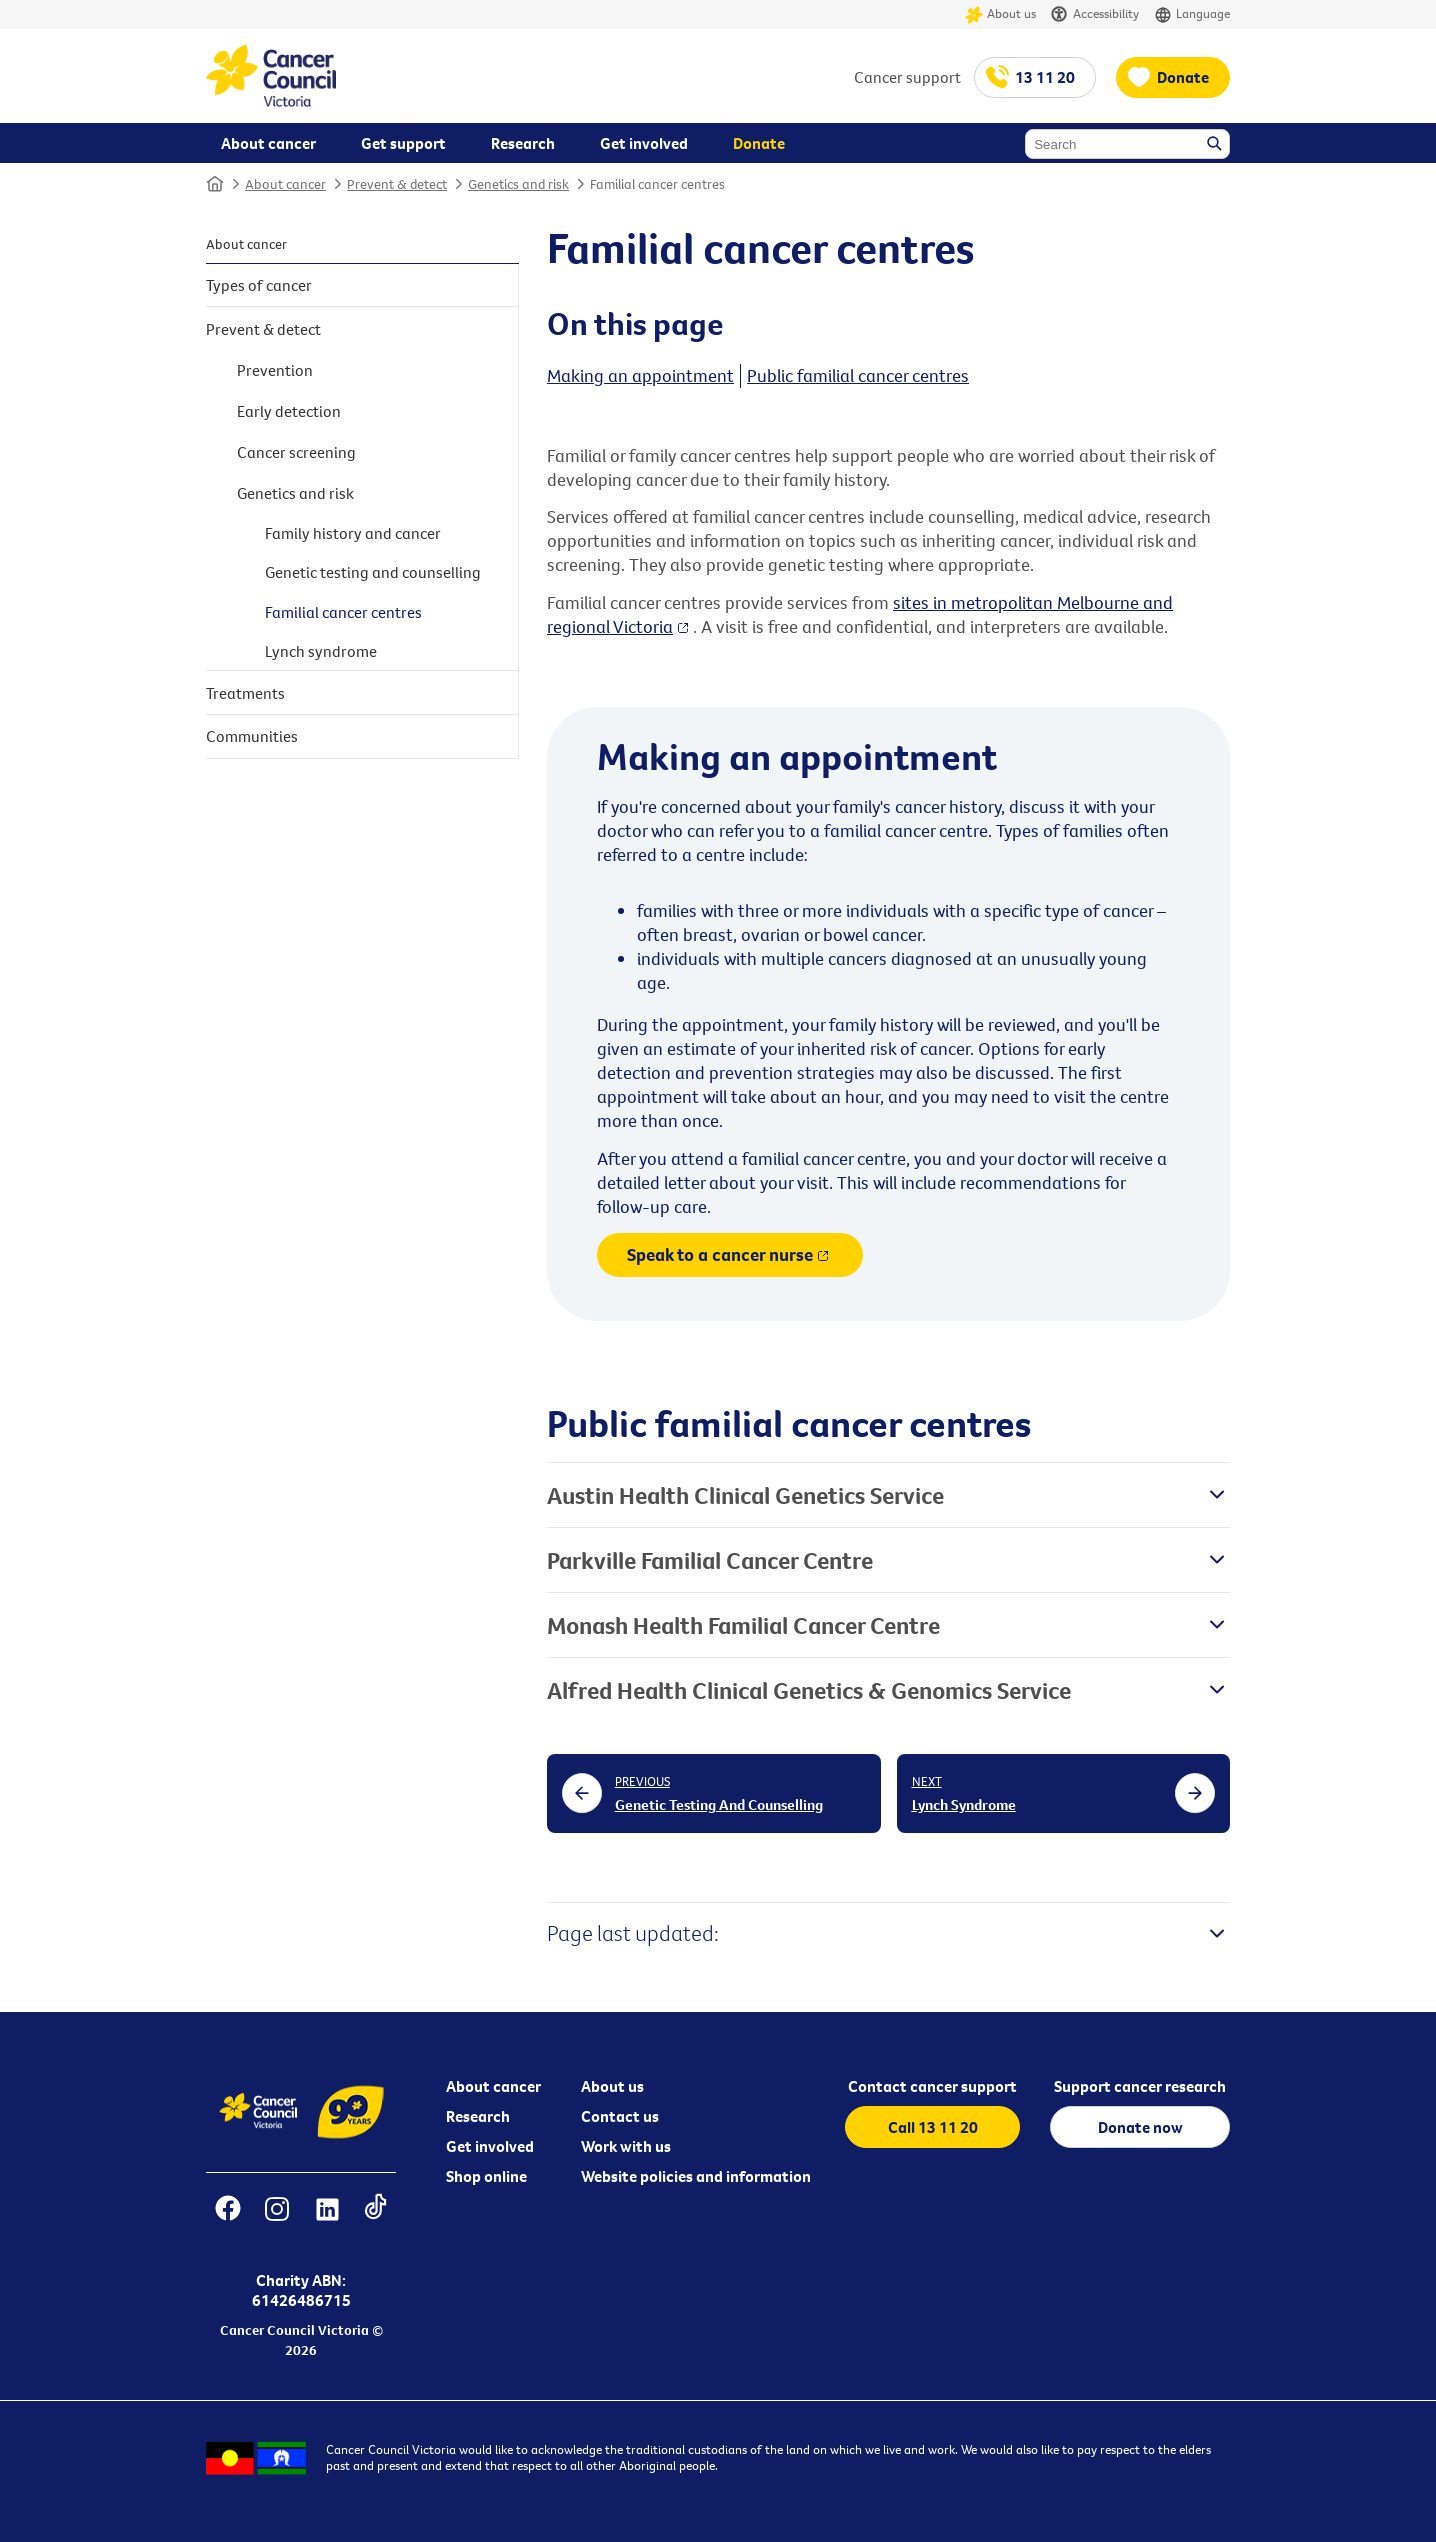 The width and height of the screenshot is (1436, 2542). I want to click on Genetics and risk, so click(518, 184).